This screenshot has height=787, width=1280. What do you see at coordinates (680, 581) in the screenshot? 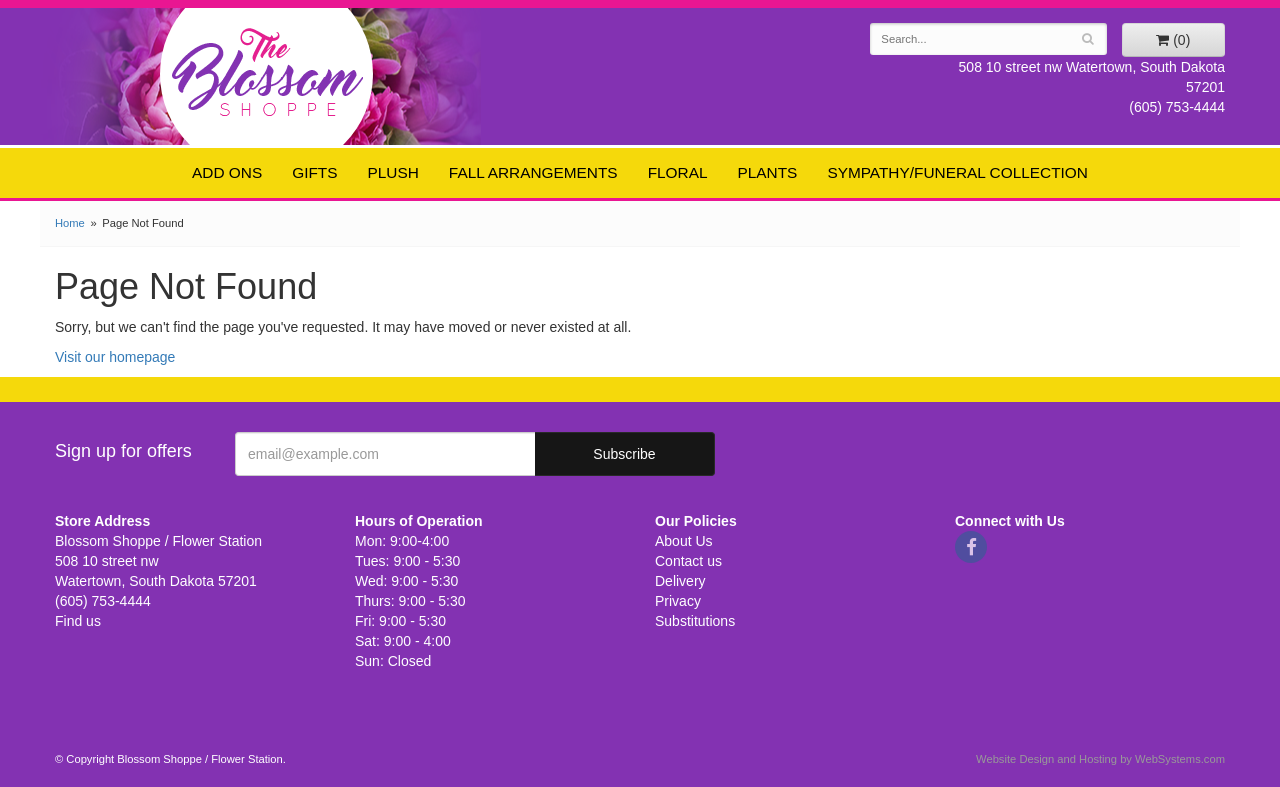
I see `Delivery` at bounding box center [680, 581].